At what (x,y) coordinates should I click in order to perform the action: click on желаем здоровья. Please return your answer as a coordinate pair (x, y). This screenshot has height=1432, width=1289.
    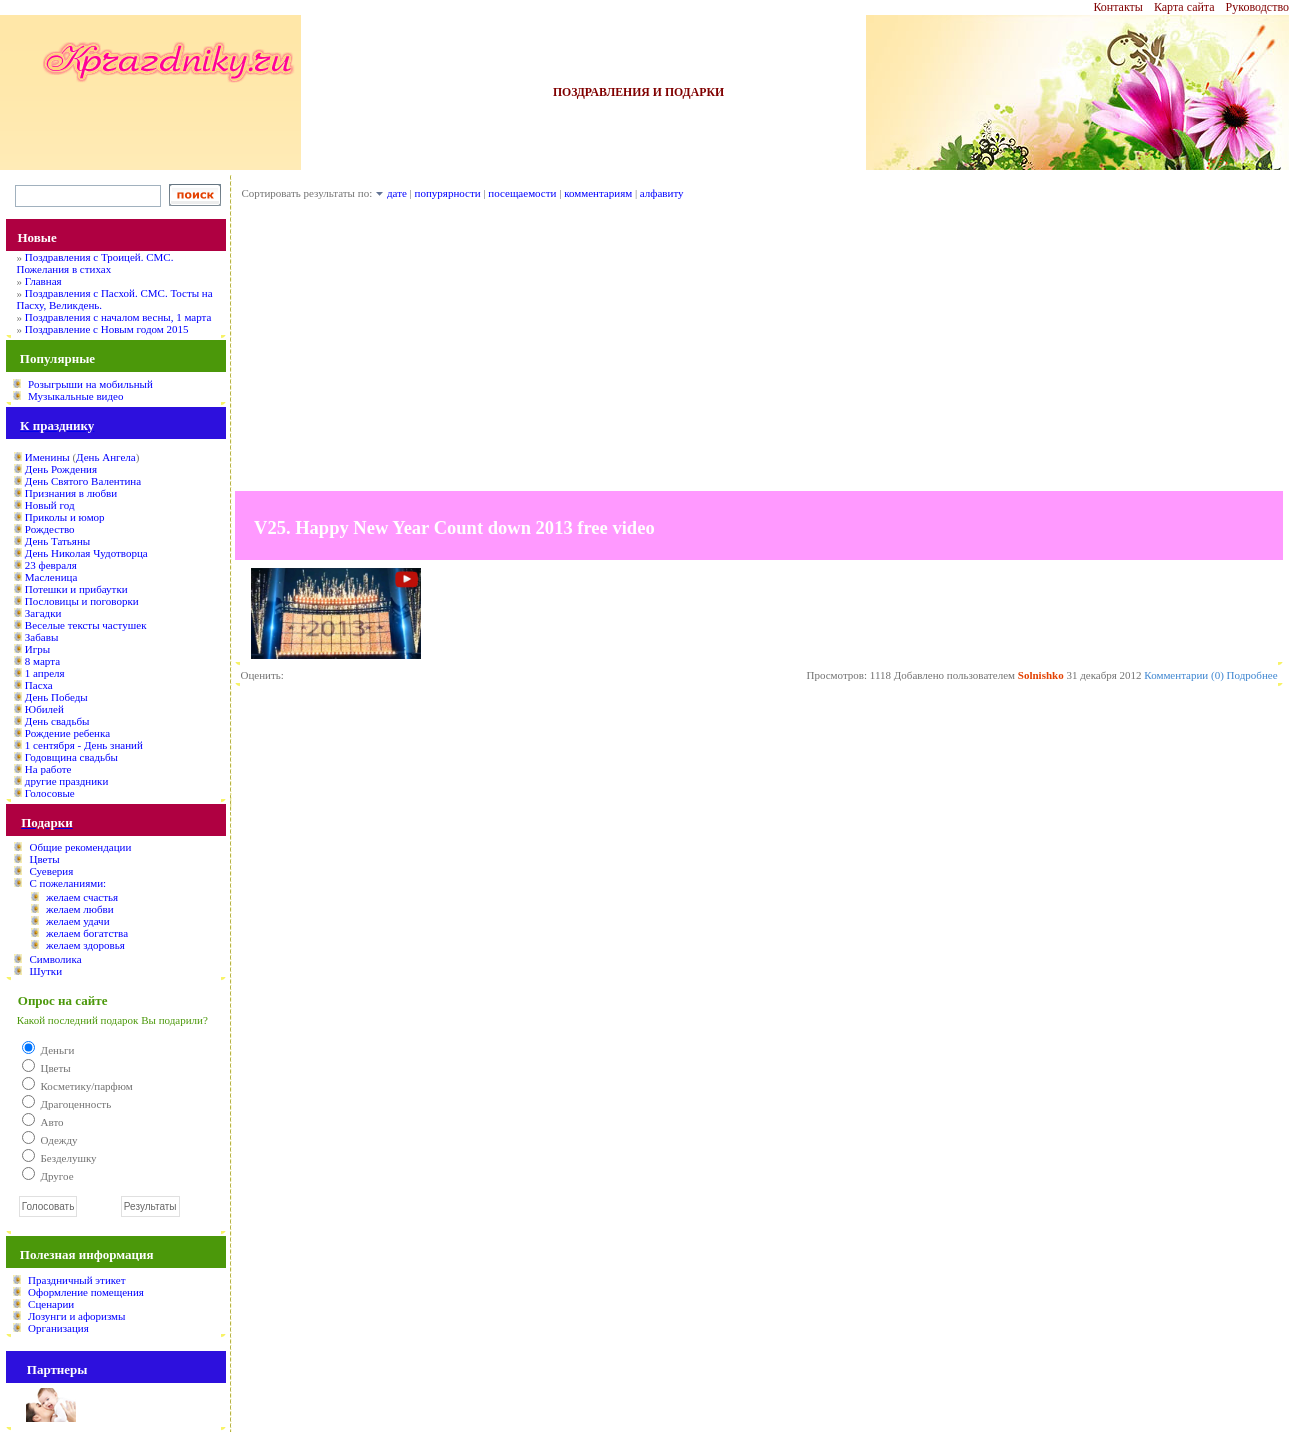
    Looking at the image, I should click on (85, 945).